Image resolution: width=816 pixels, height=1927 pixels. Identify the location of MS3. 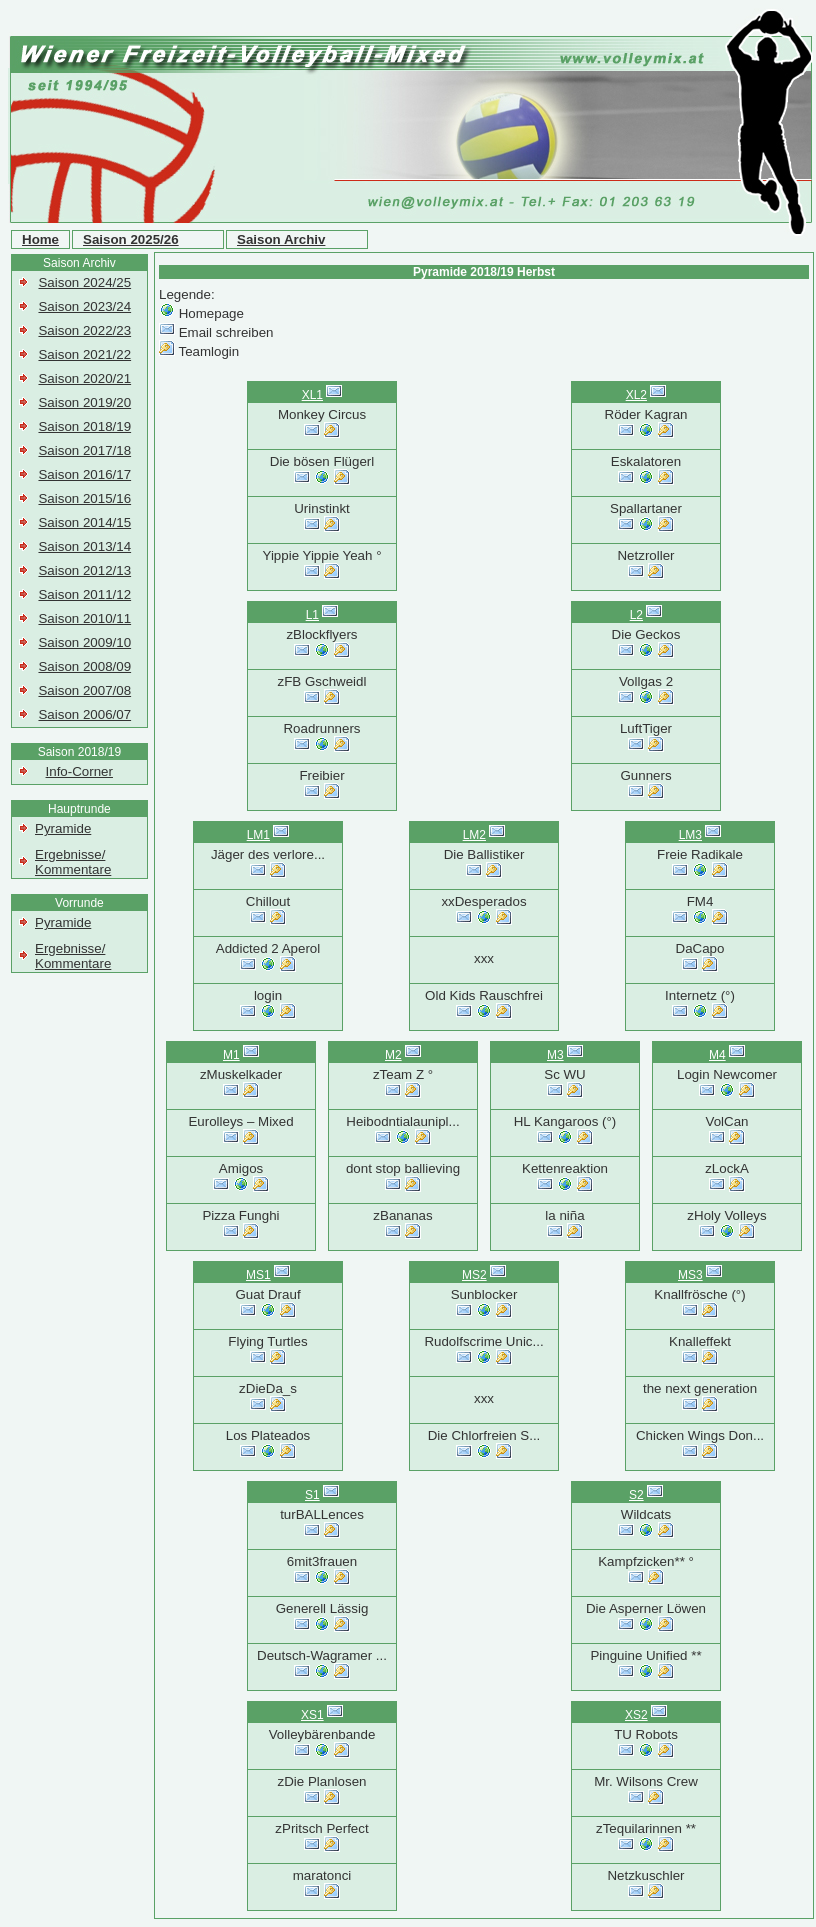
(690, 1275).